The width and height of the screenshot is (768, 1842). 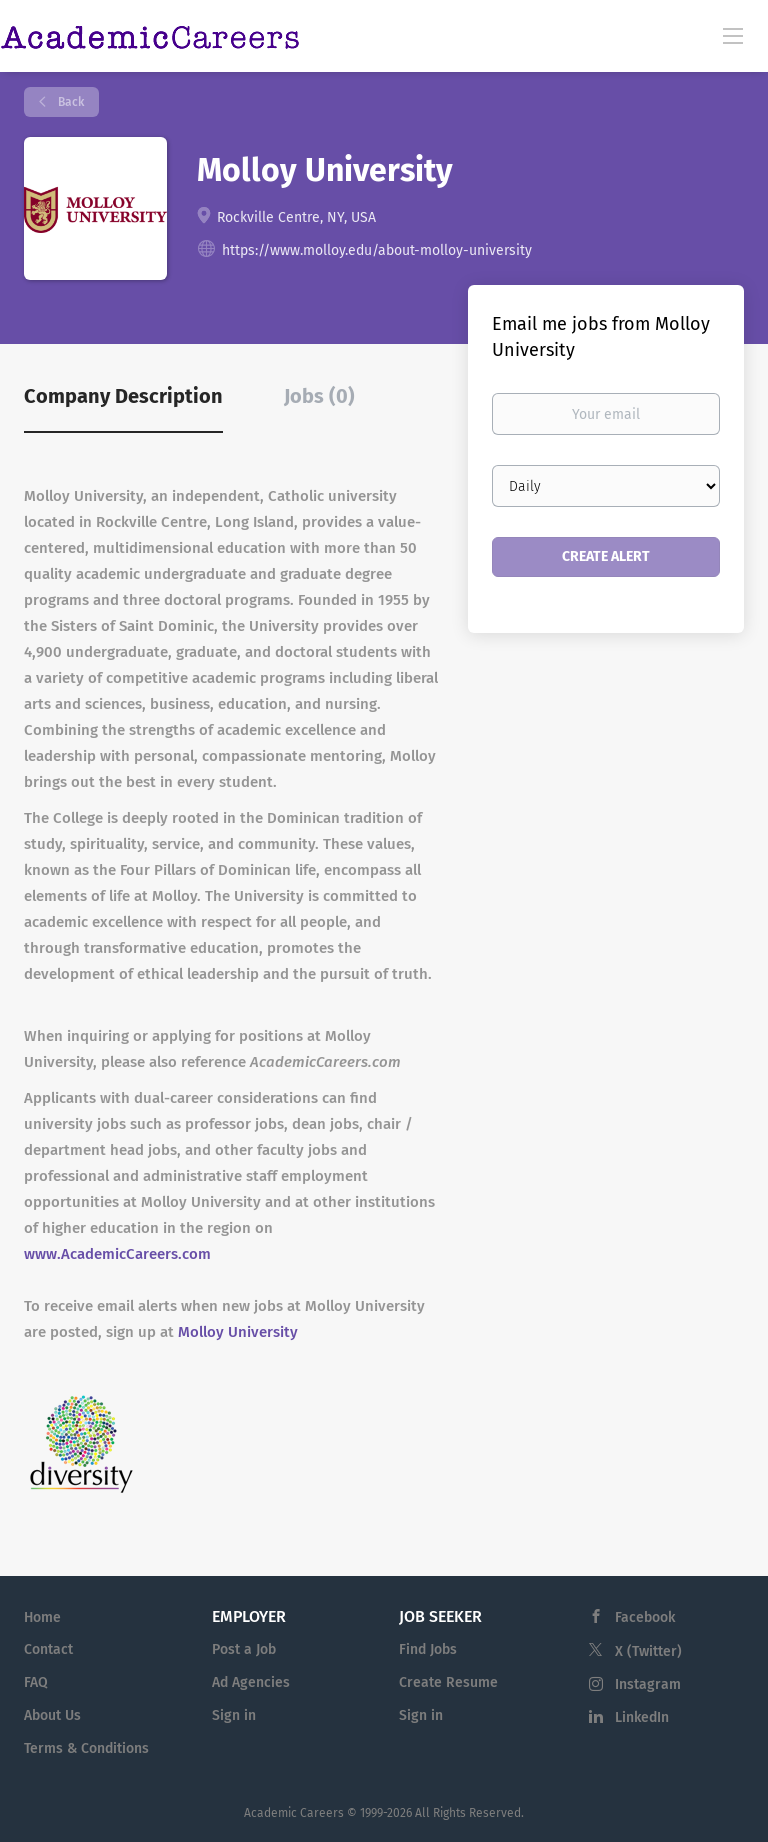 I want to click on https://www.molloy.edu/about-molloy-university [https://www.molloy.edu/about-molloy-university (New Window)], so click(x=377, y=250).